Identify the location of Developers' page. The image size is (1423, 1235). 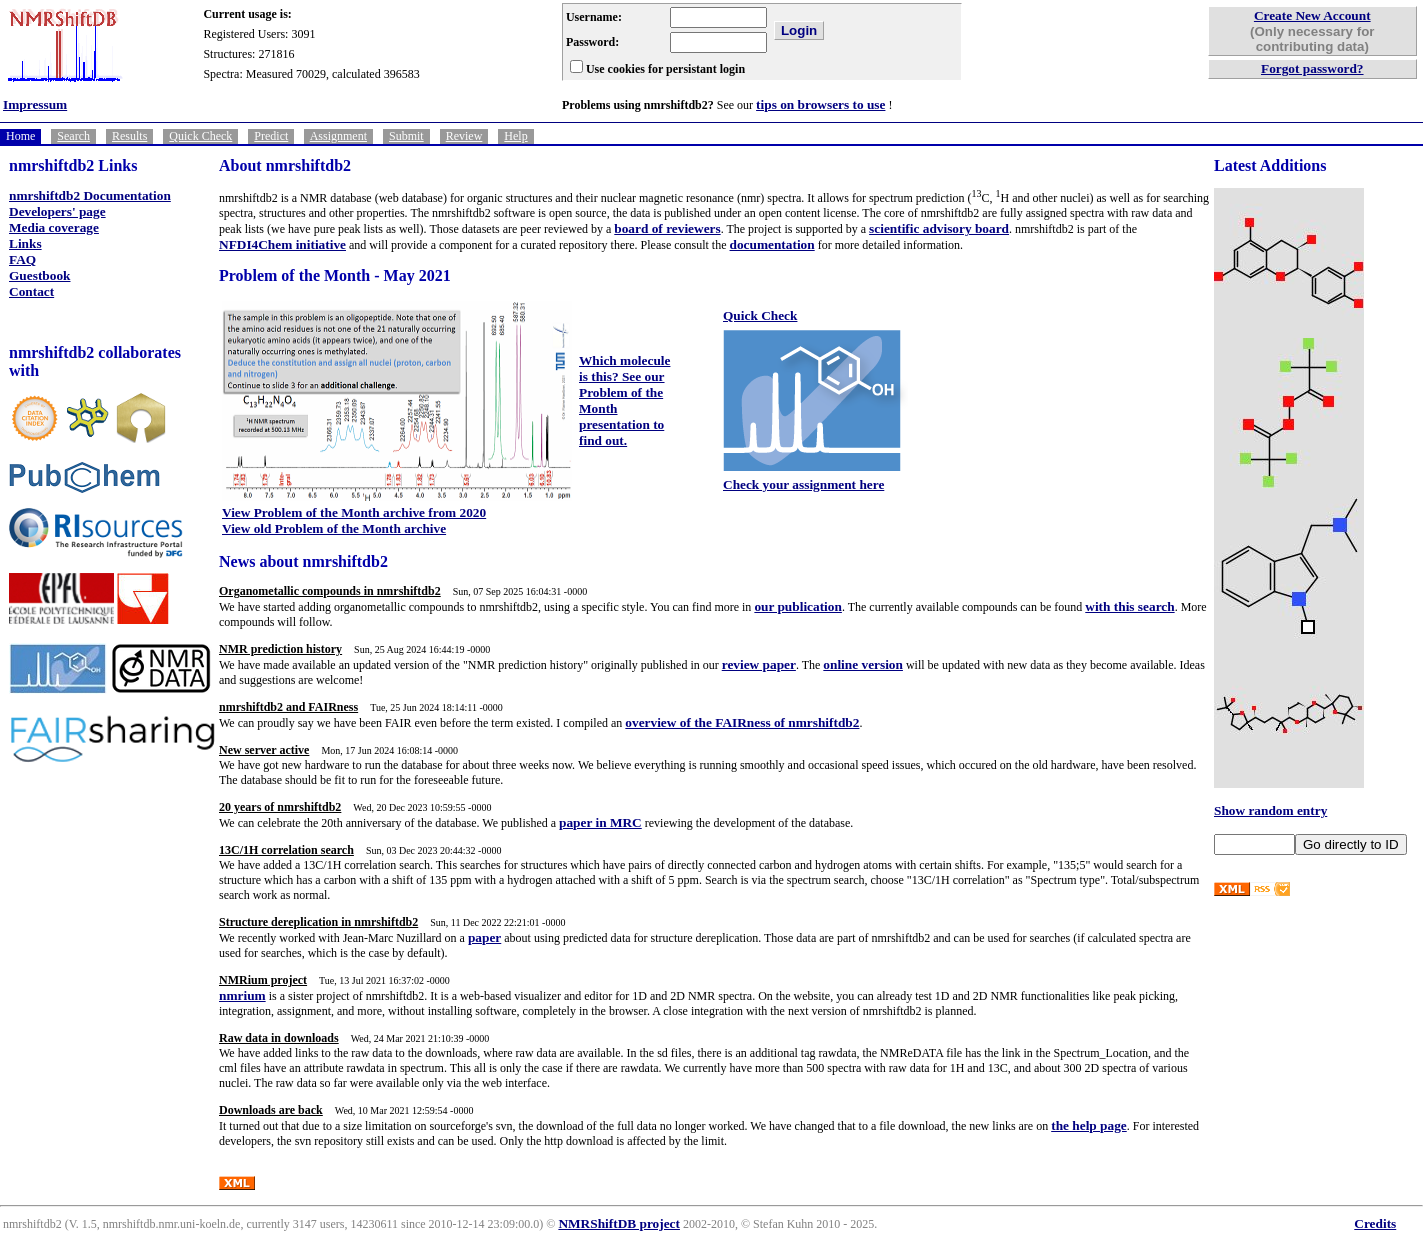
(57, 211).